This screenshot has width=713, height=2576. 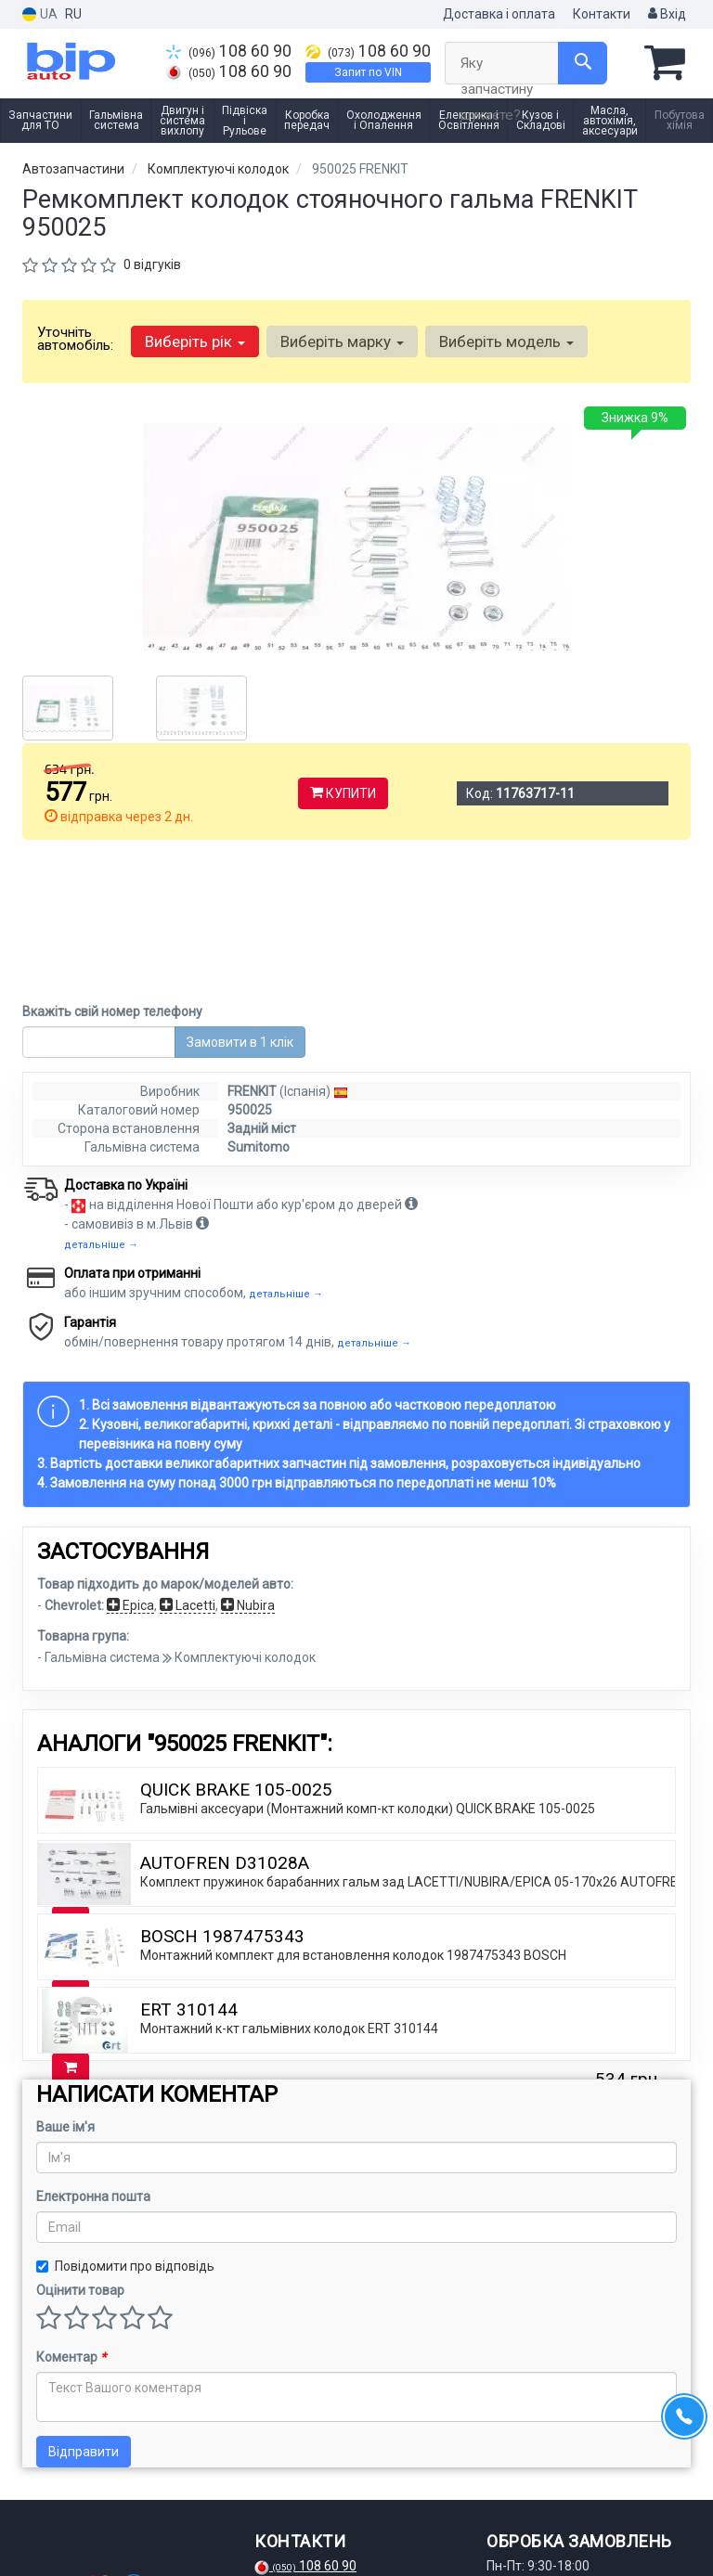 What do you see at coordinates (367, 1662) in the screenshot?
I see `Гальмівні аксесуари (Монтажний комп-кт колодки) QUICK BRAKE 105-0025` at bounding box center [367, 1662].